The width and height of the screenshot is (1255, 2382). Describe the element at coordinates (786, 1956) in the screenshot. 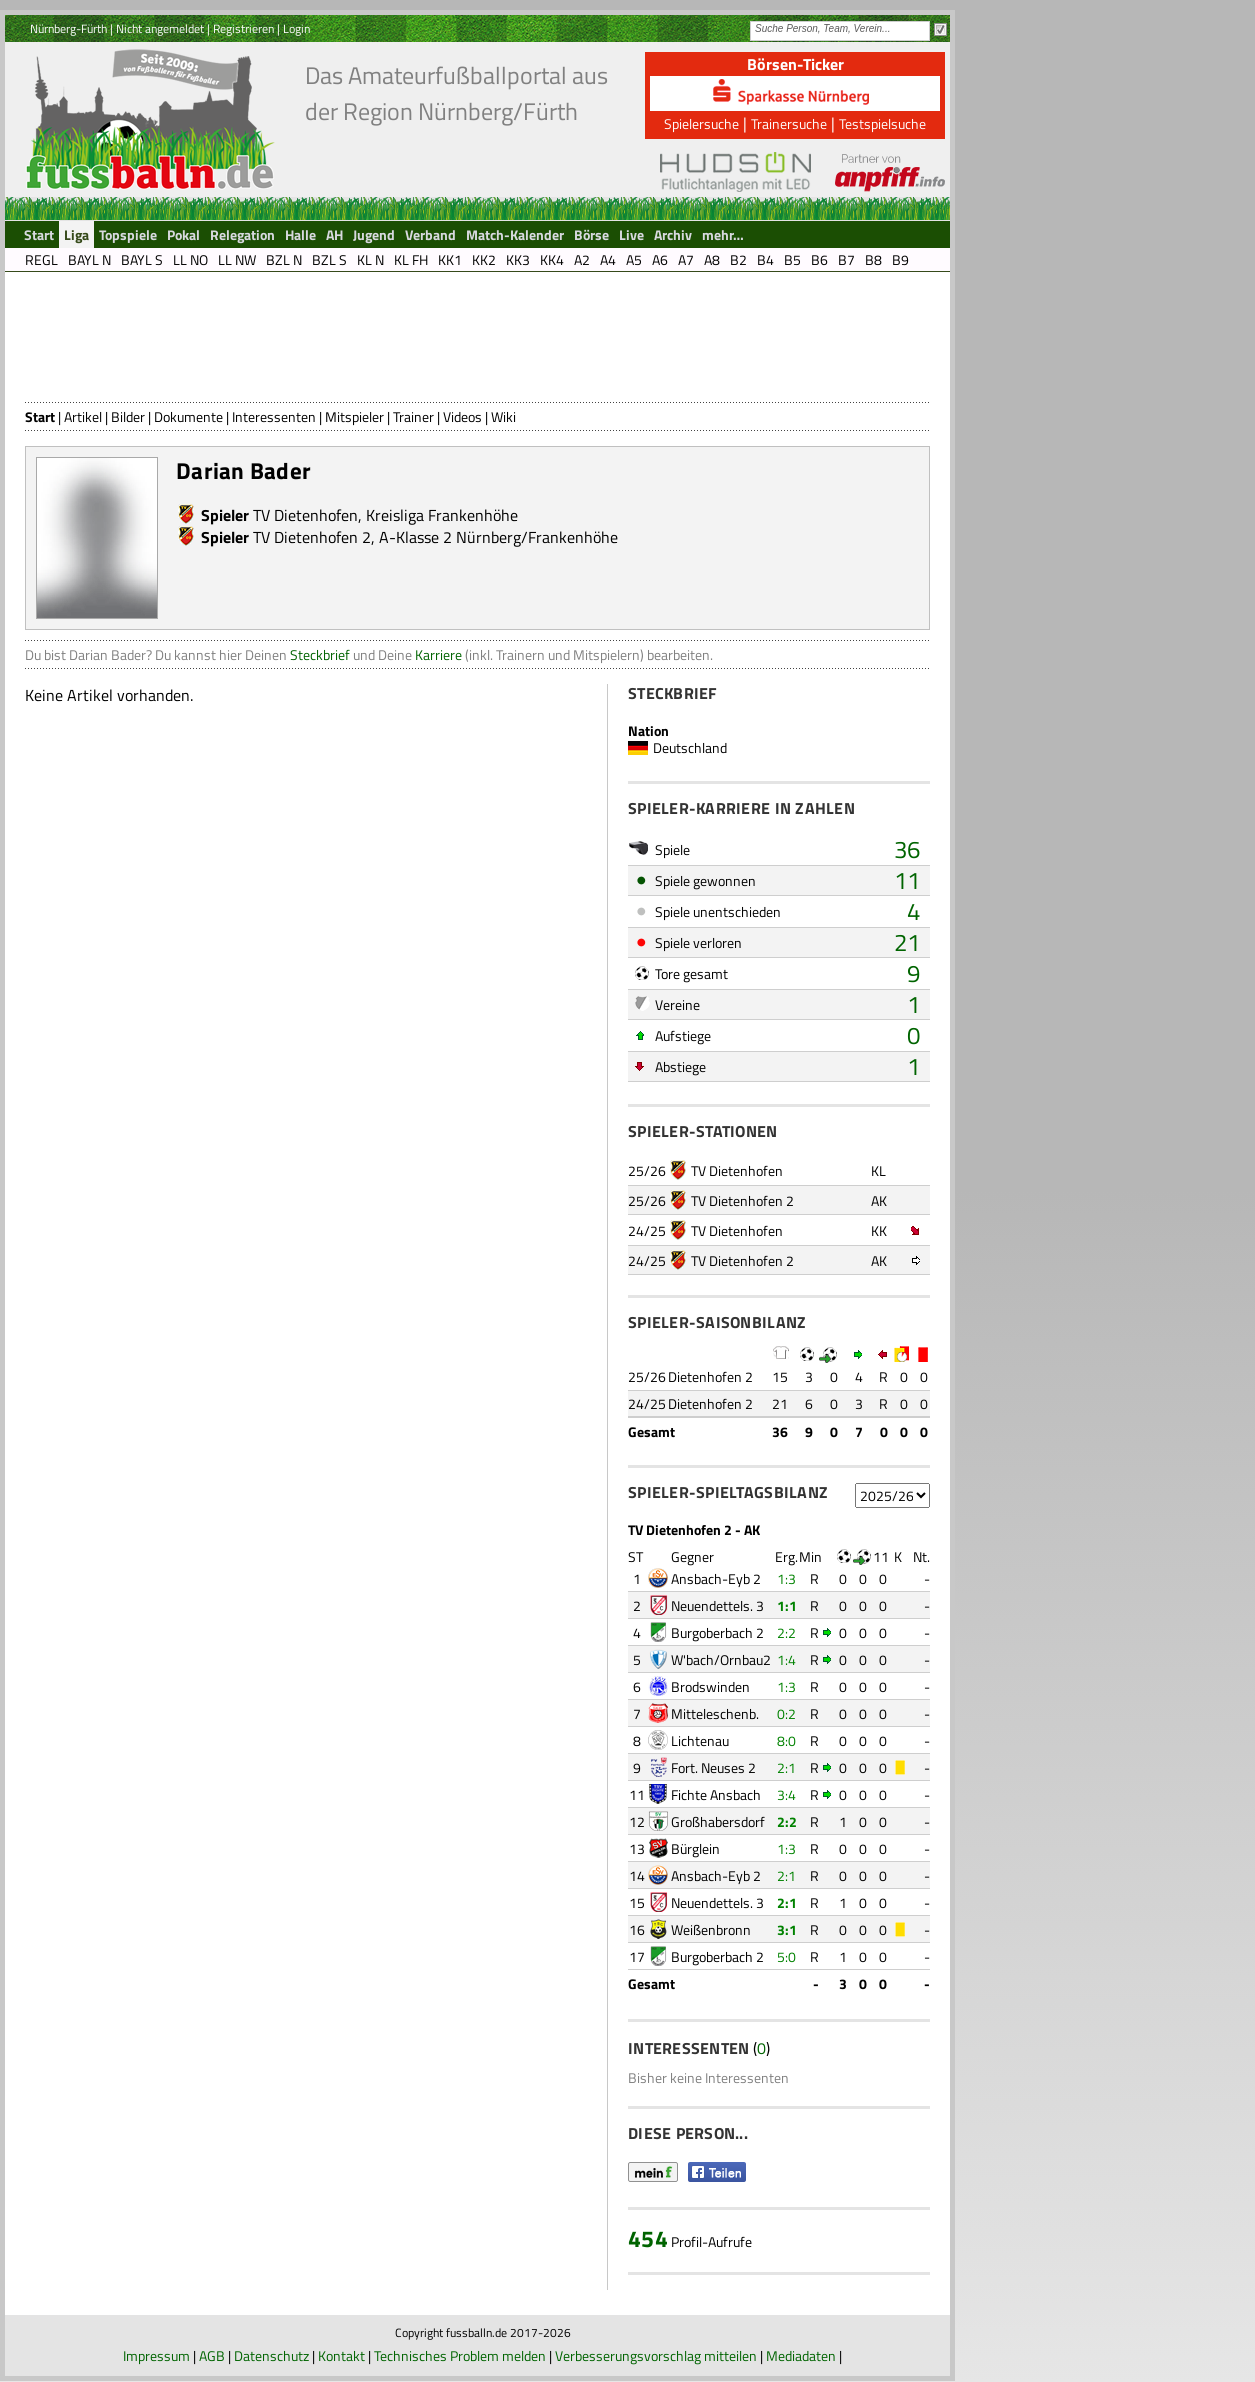

I see `5:0` at that location.